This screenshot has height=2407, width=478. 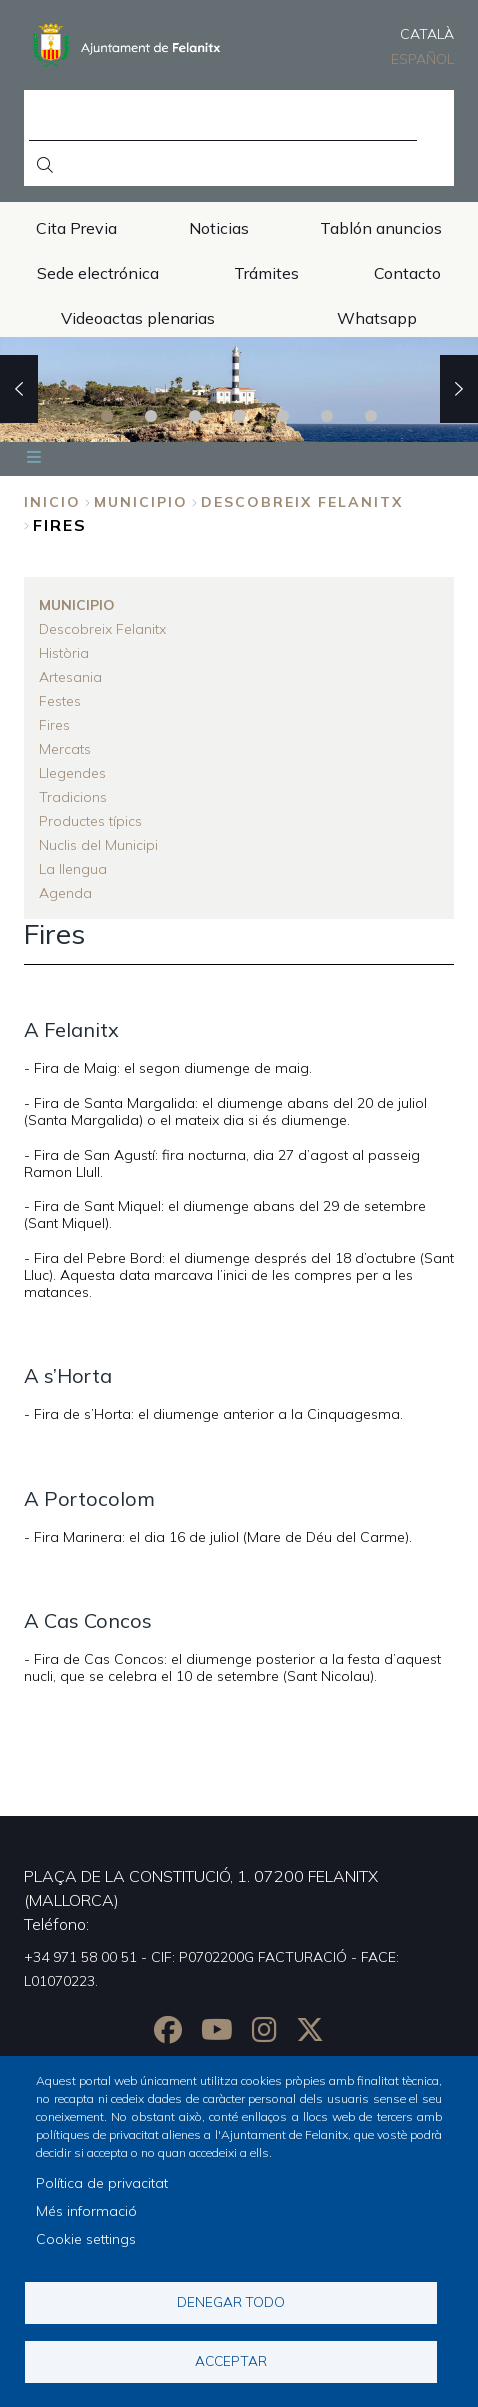 I want to click on Noticias, so click(x=219, y=228).